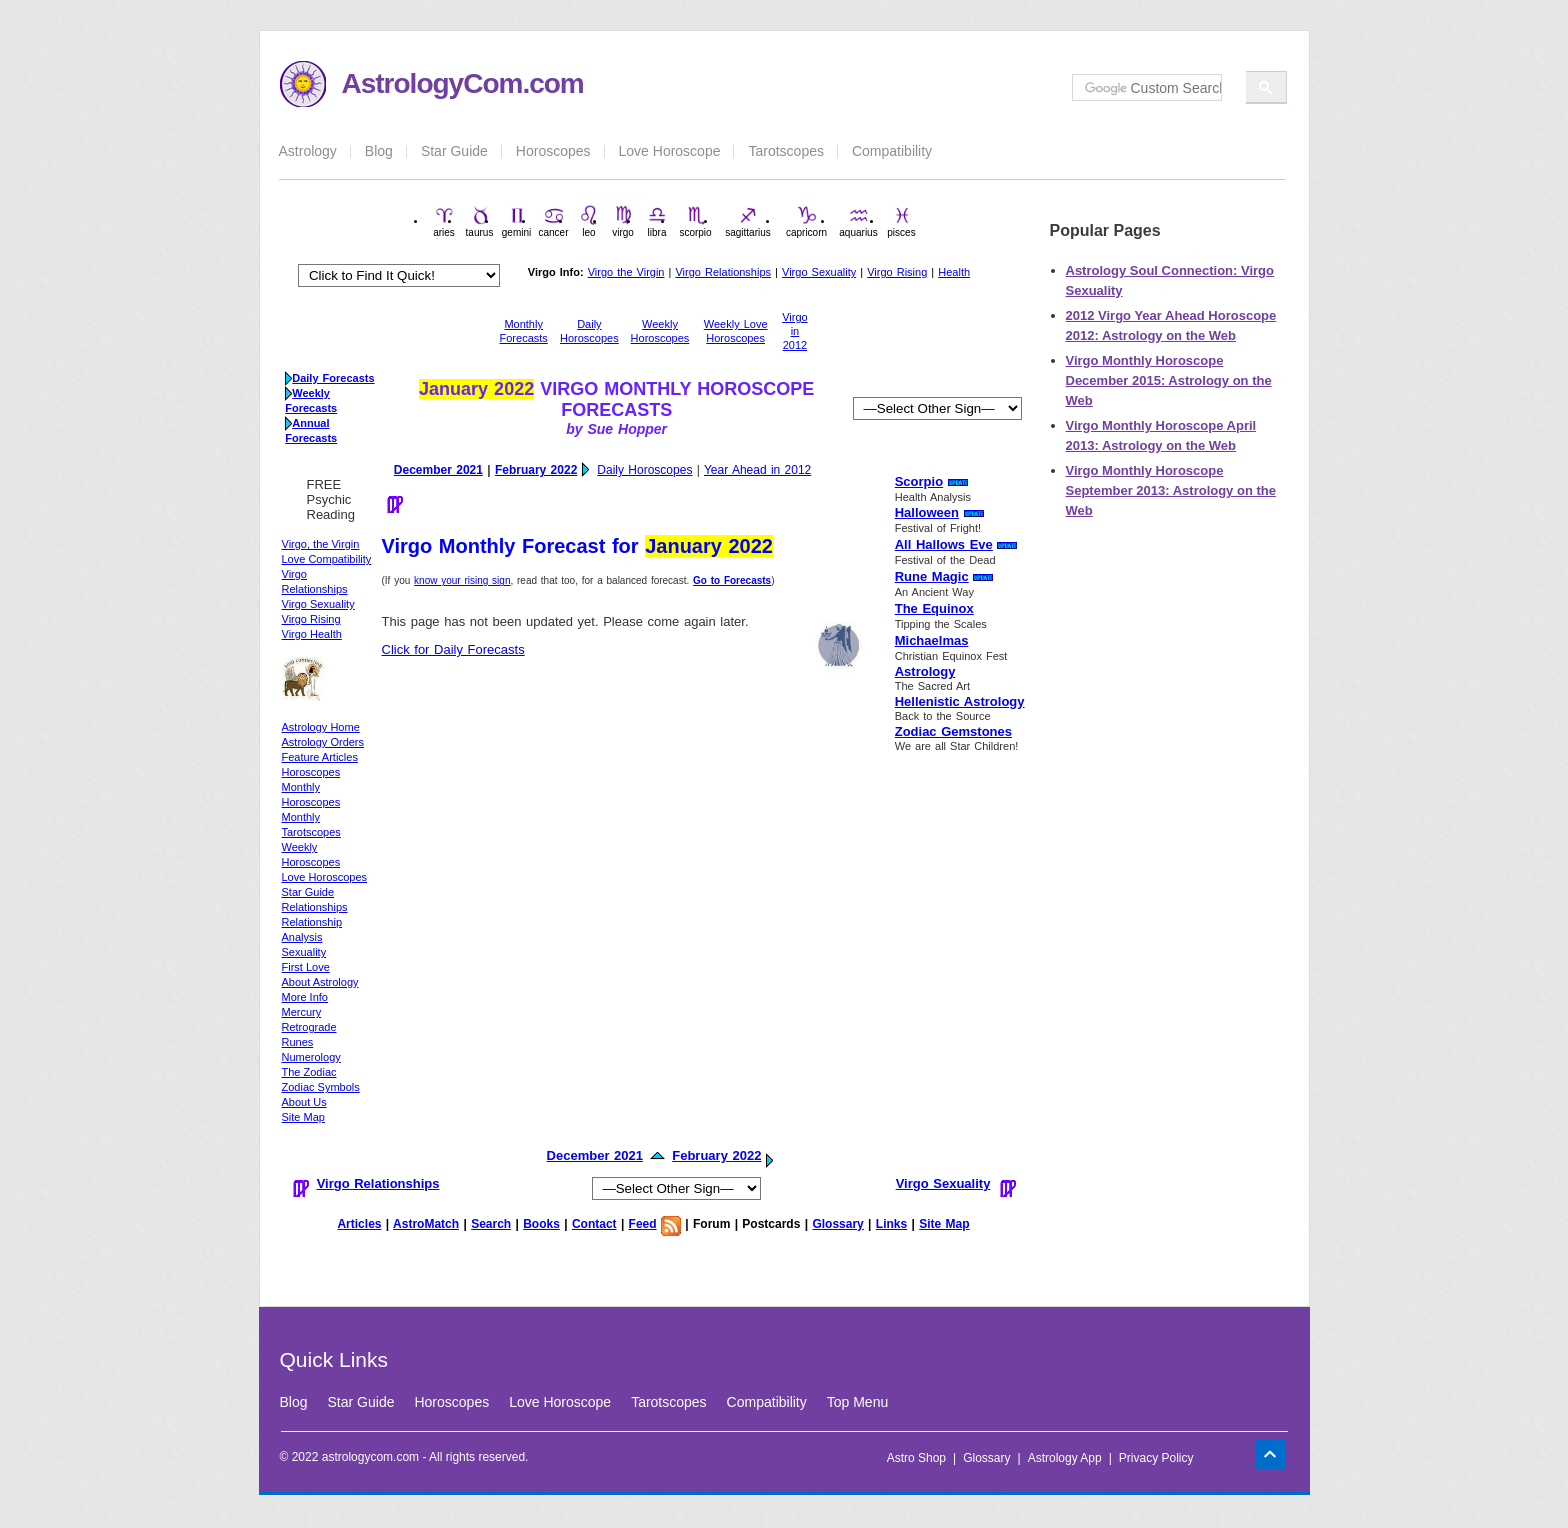 The width and height of the screenshot is (1568, 1528). Describe the element at coordinates (891, 1224) in the screenshot. I see `Links` at that location.